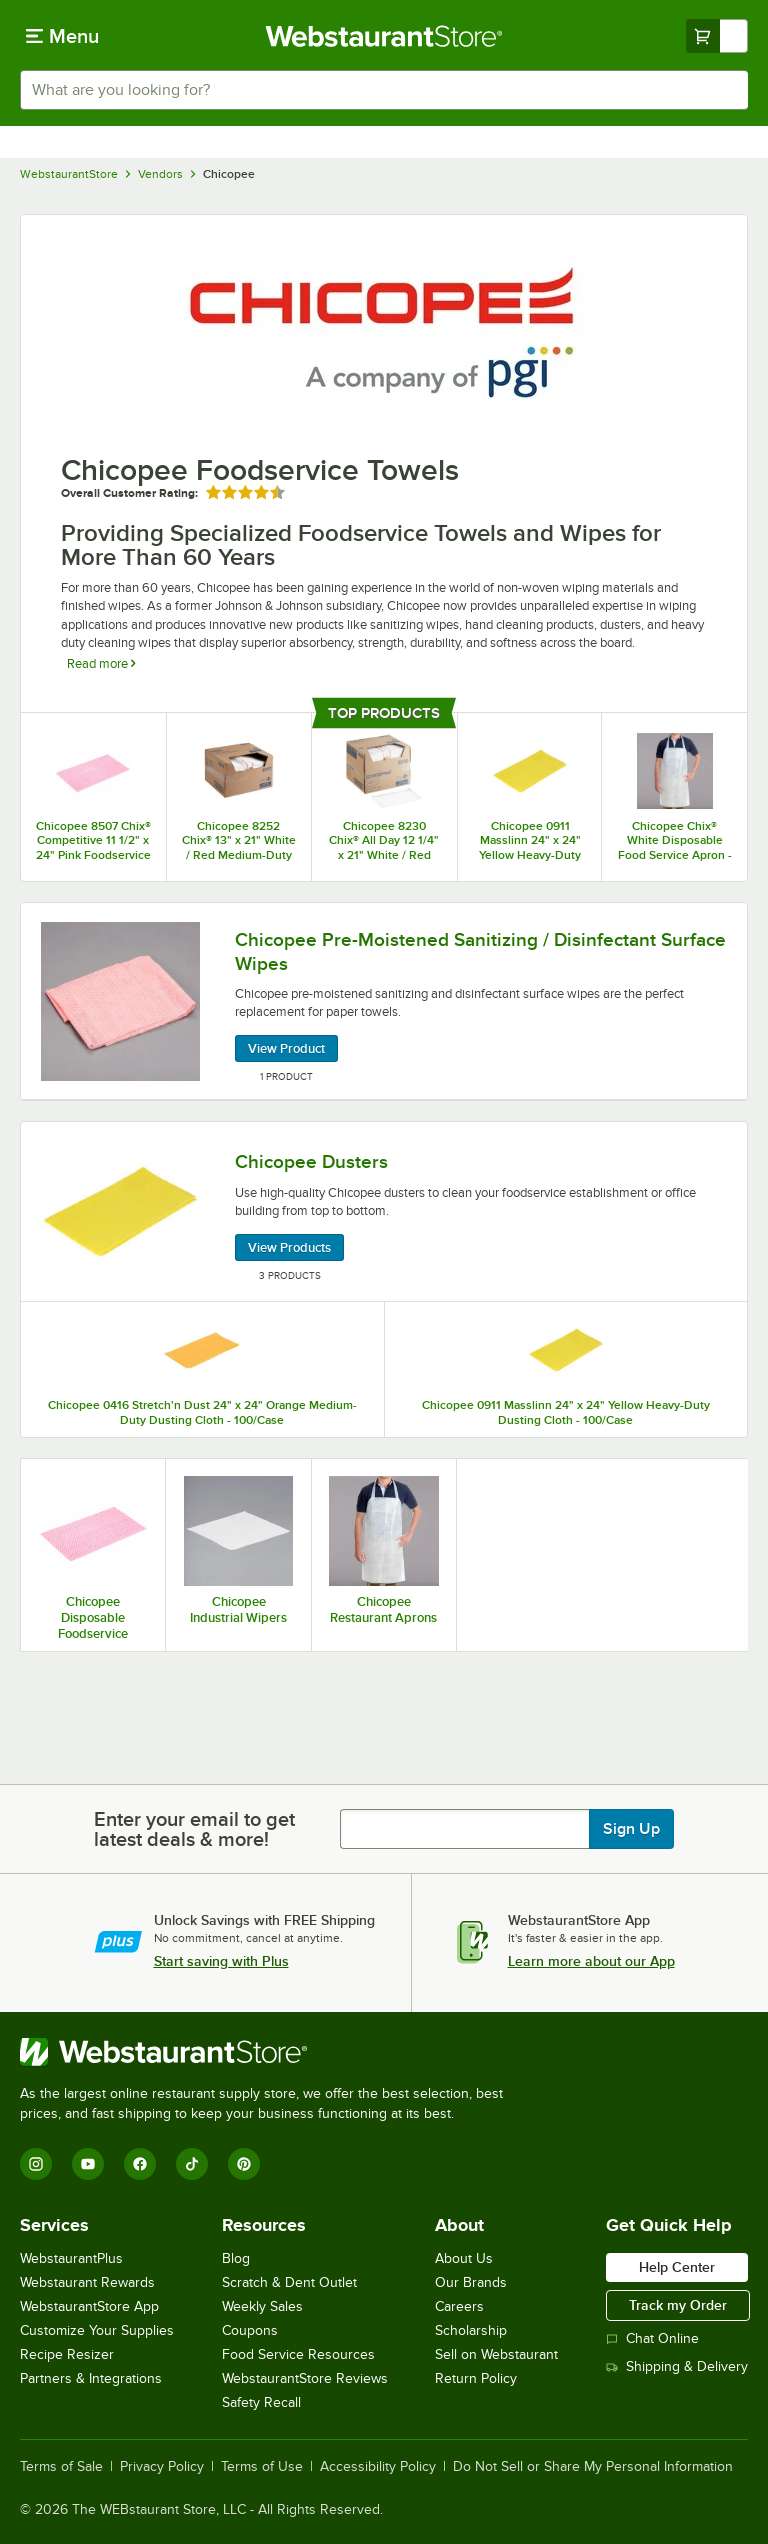 This screenshot has width=768, height=2544. I want to click on Terms of Use, so click(262, 2467).